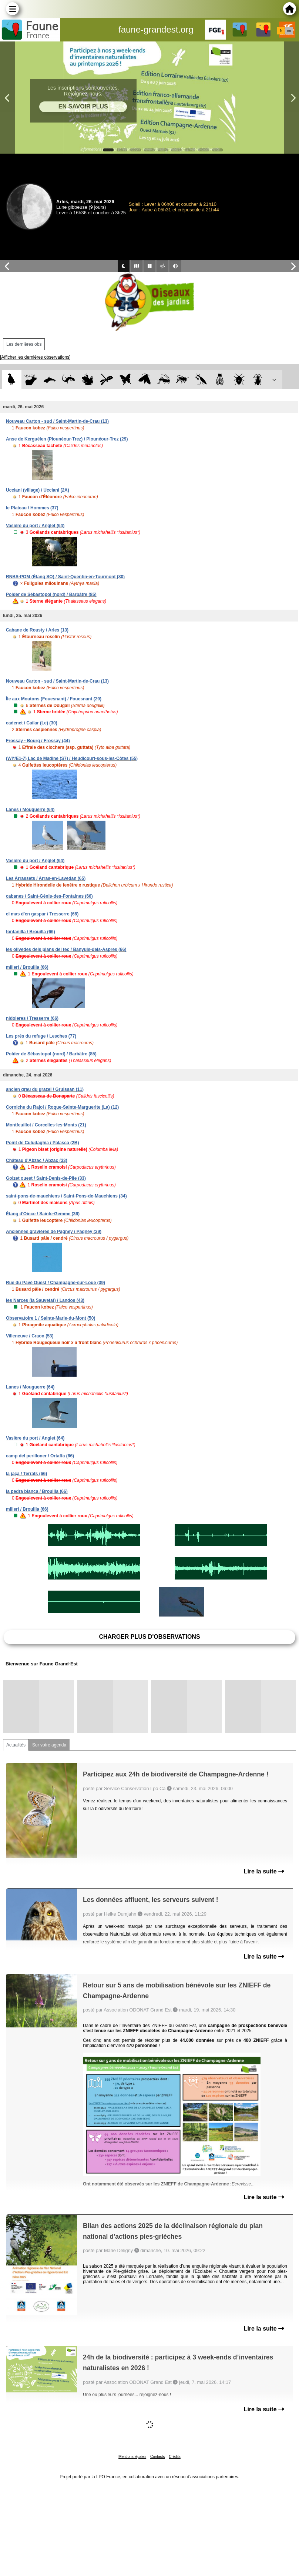 This screenshot has width=299, height=2576. What do you see at coordinates (45, 1300) in the screenshot?
I see `les Narces (la Sauvetat) / Landos (43)` at bounding box center [45, 1300].